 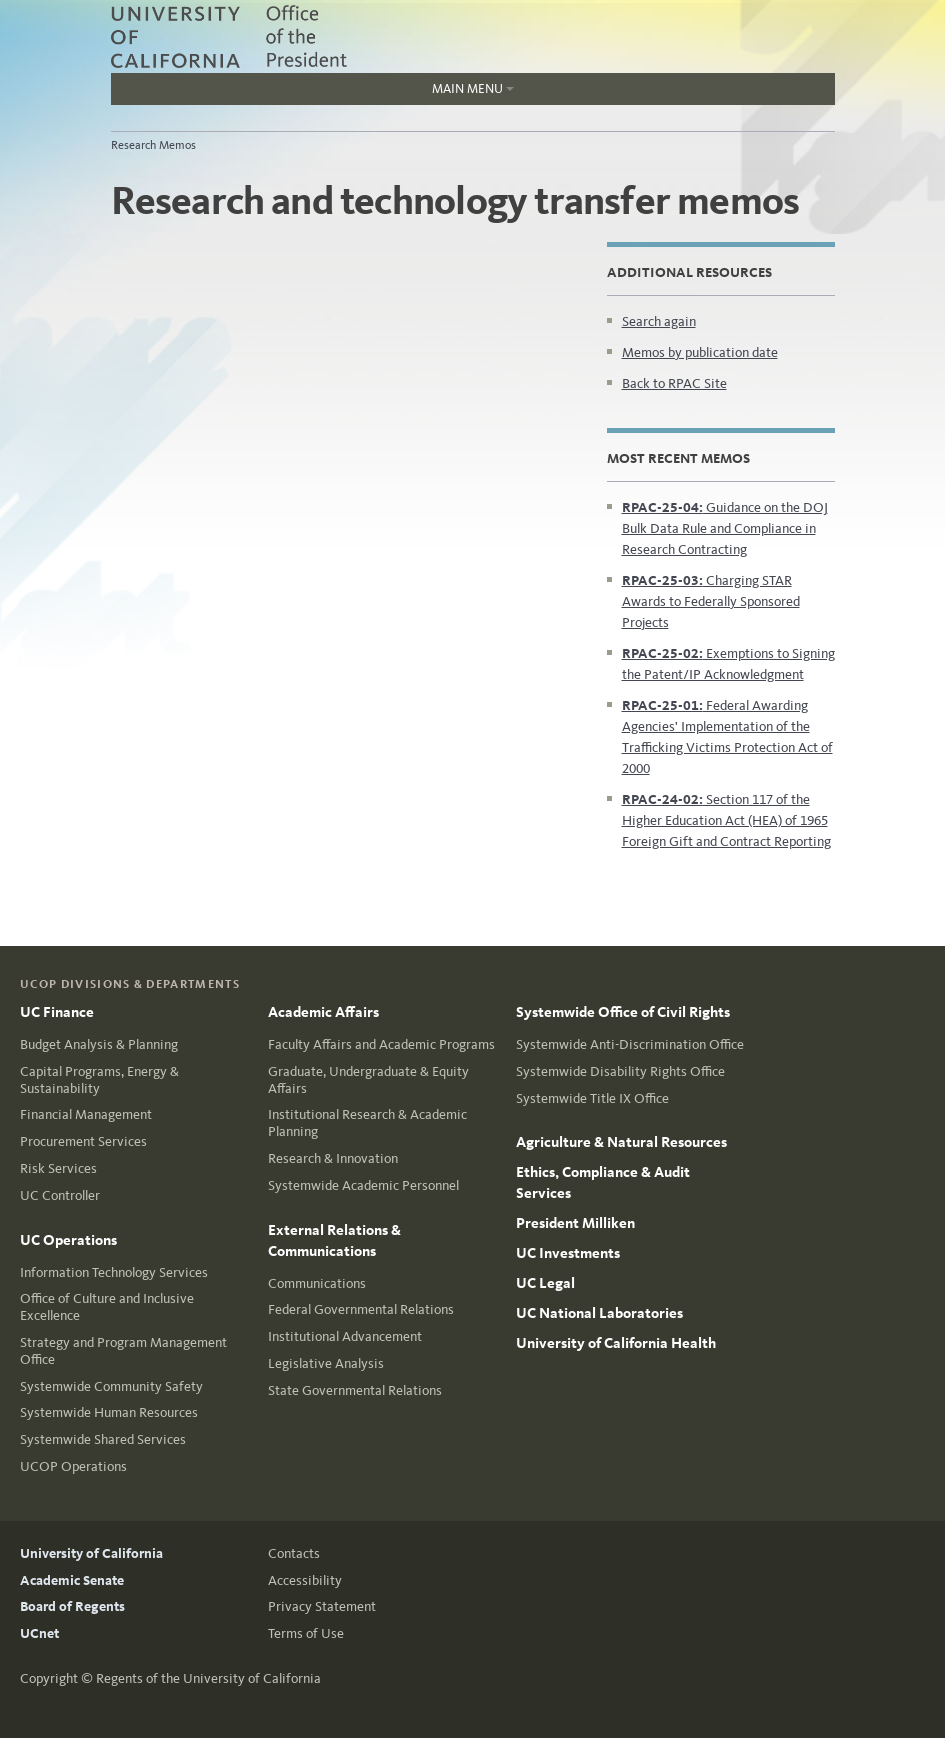 What do you see at coordinates (68, 1240) in the screenshot?
I see `UC Operations` at bounding box center [68, 1240].